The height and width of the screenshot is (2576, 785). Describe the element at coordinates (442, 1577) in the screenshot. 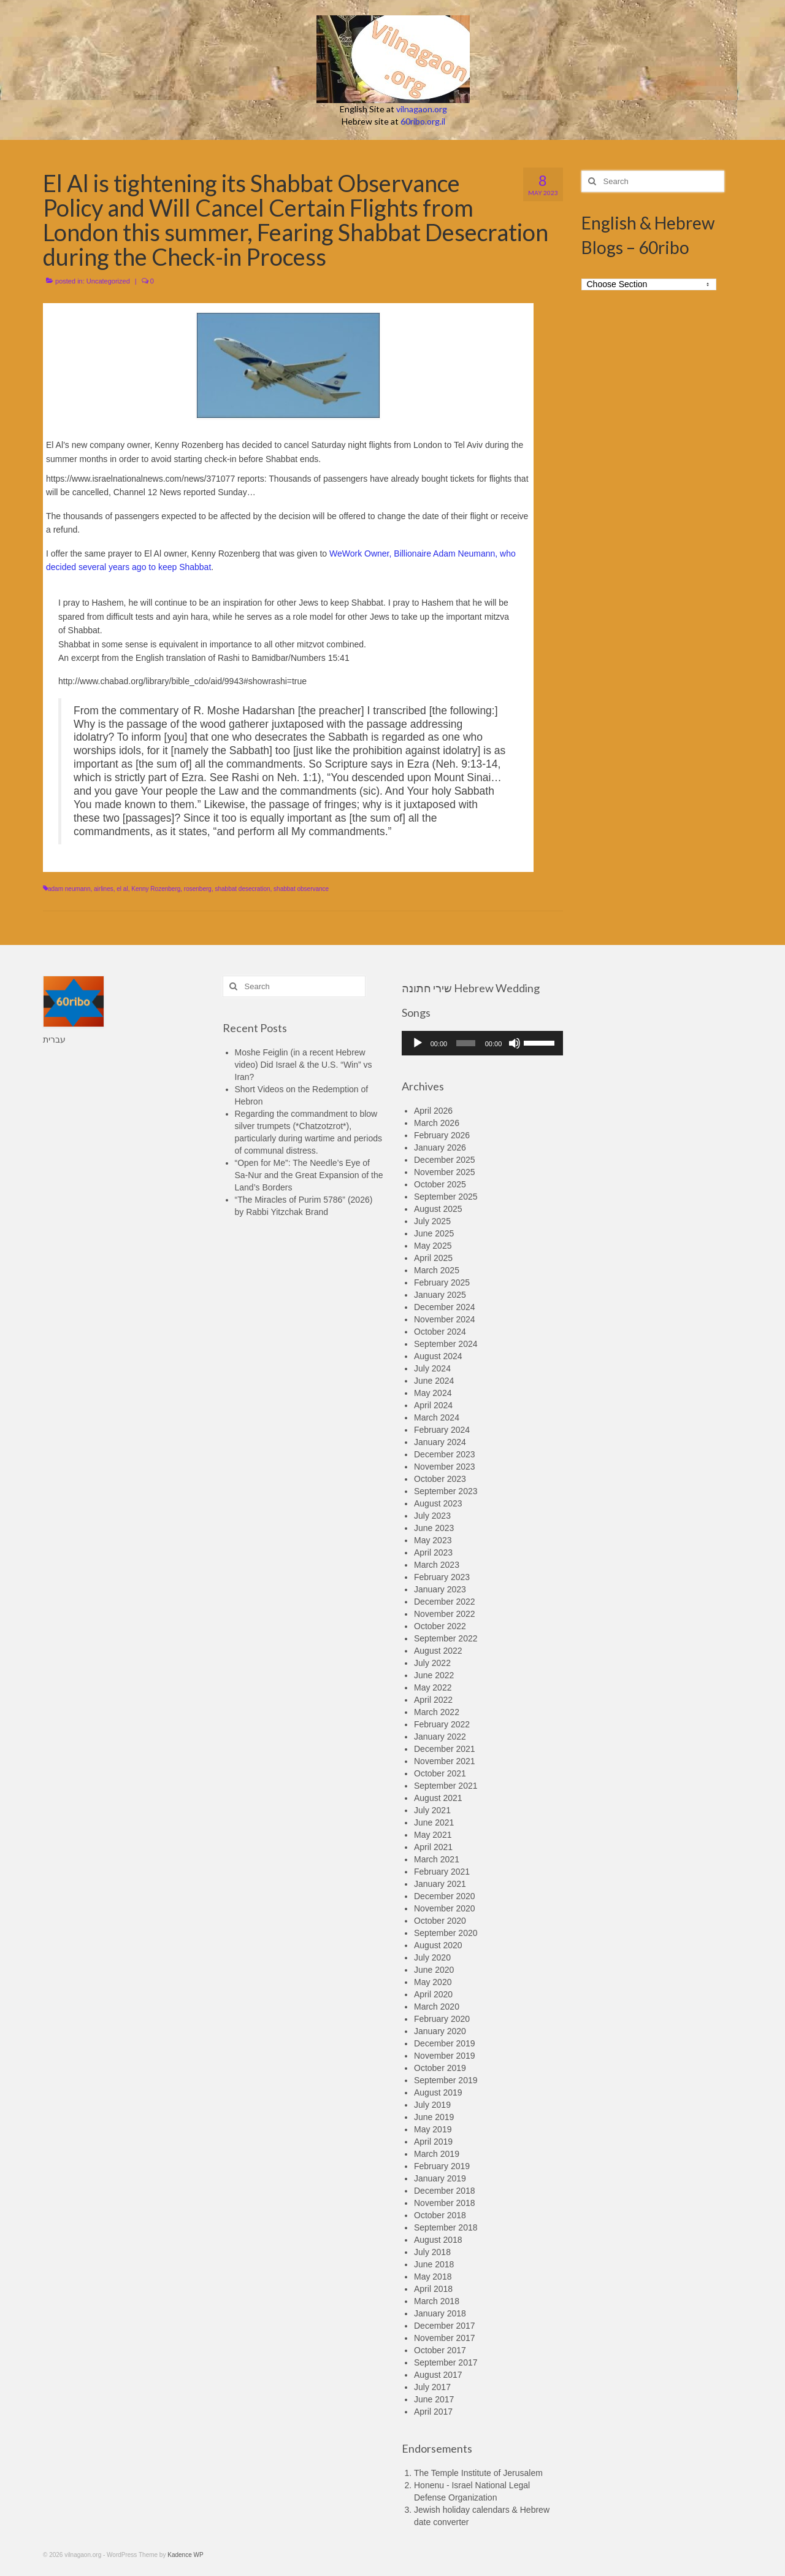

I see `February 2023` at that location.